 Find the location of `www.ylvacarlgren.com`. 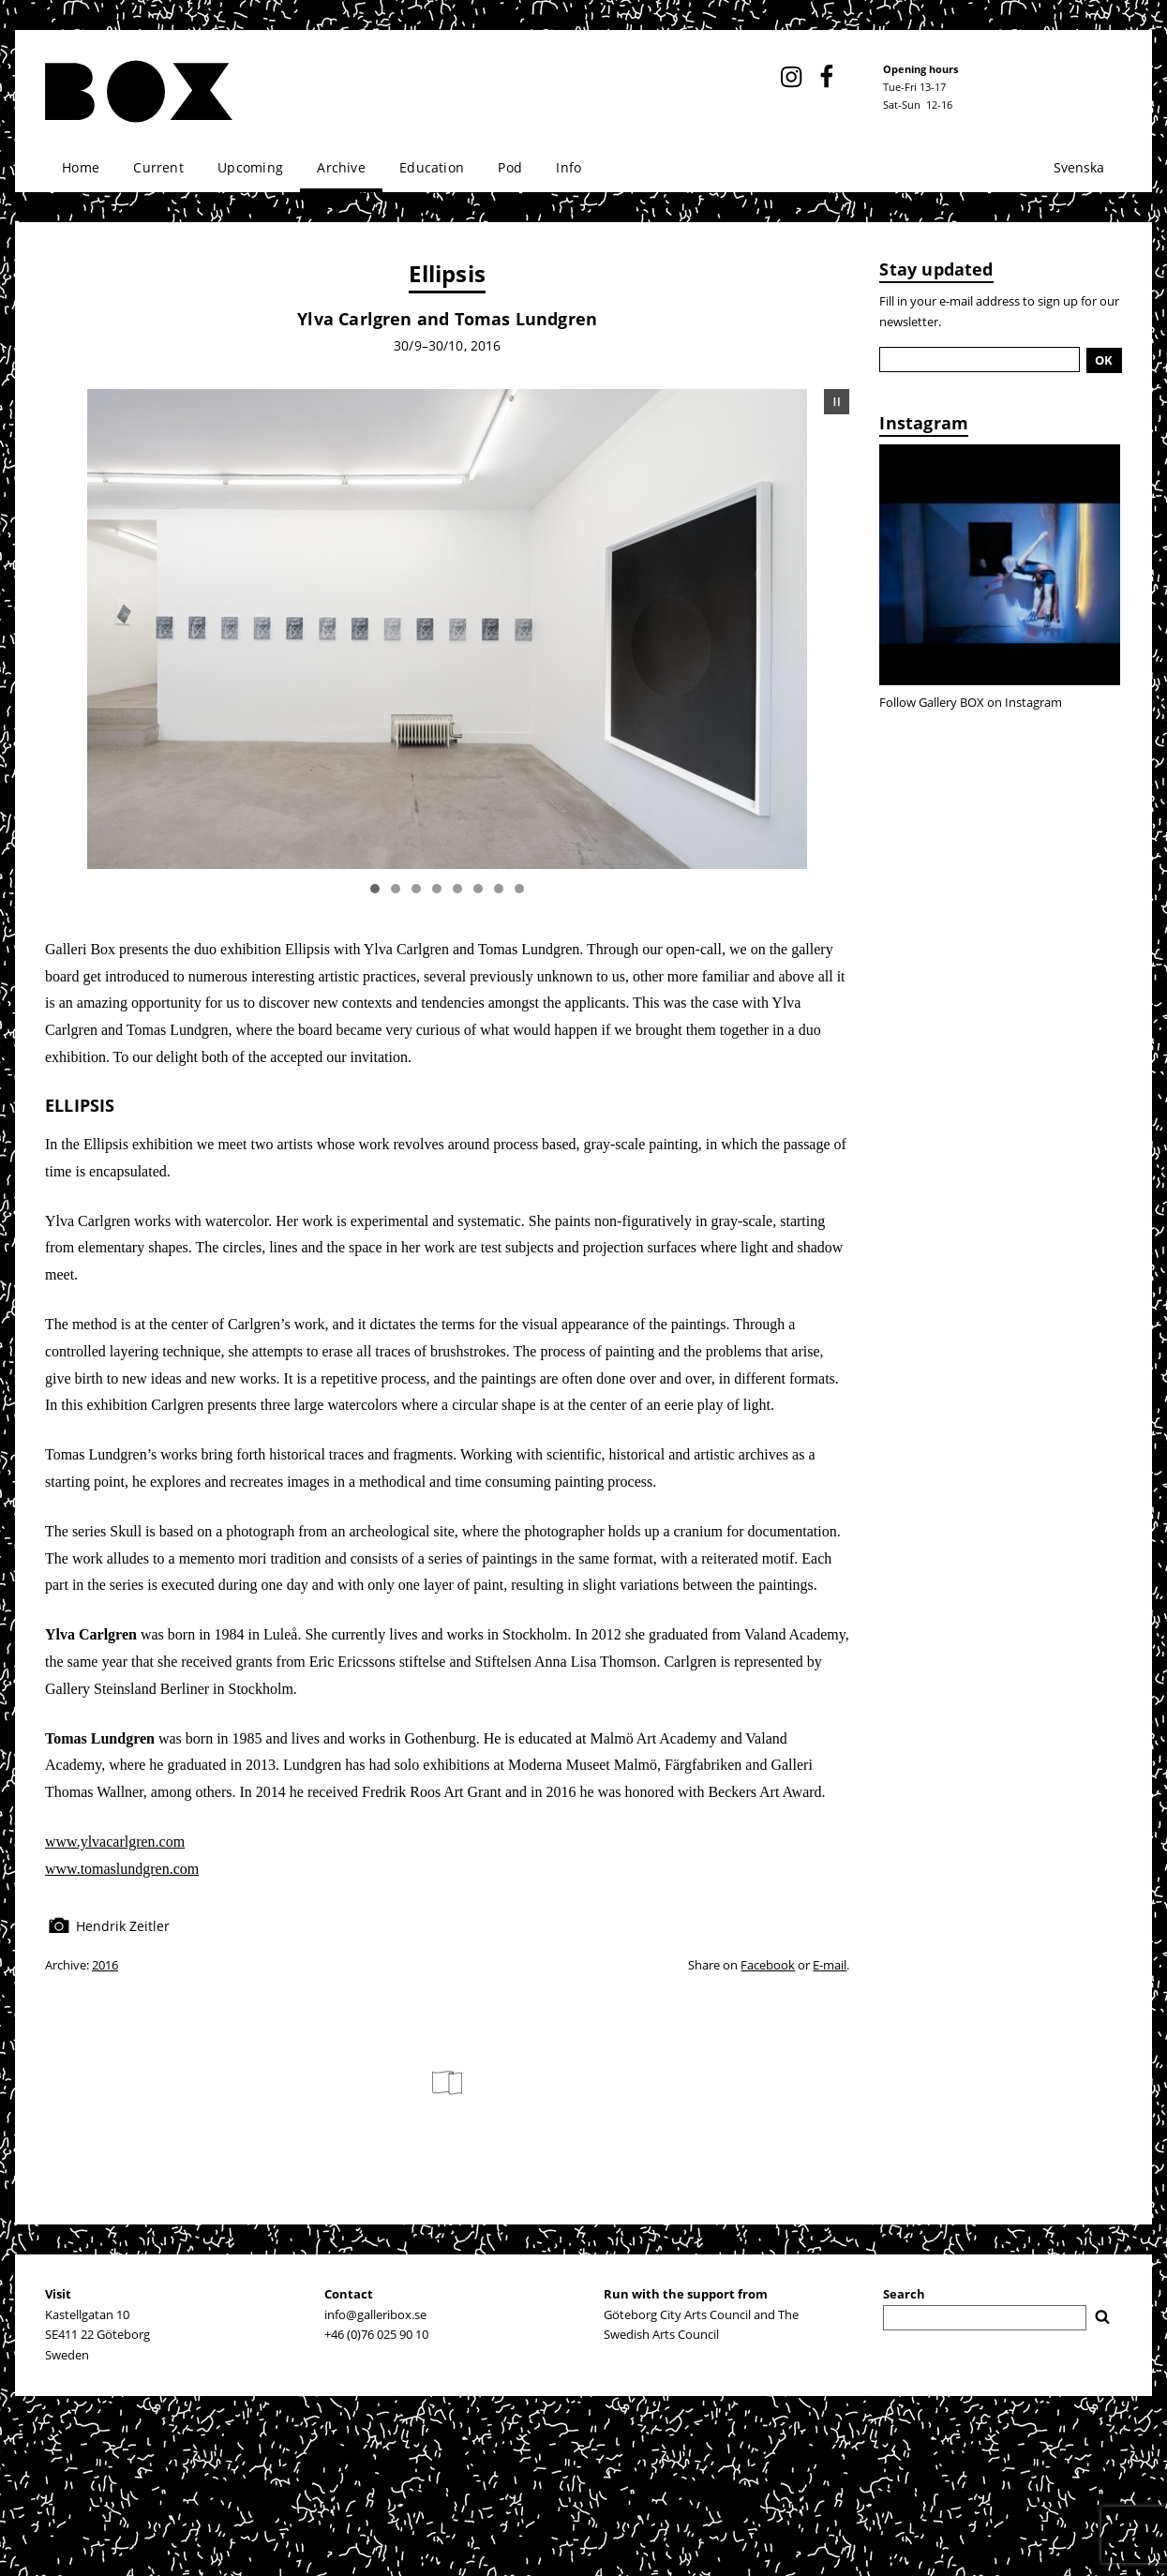

www.ylvacarlgren.com is located at coordinates (115, 1842).